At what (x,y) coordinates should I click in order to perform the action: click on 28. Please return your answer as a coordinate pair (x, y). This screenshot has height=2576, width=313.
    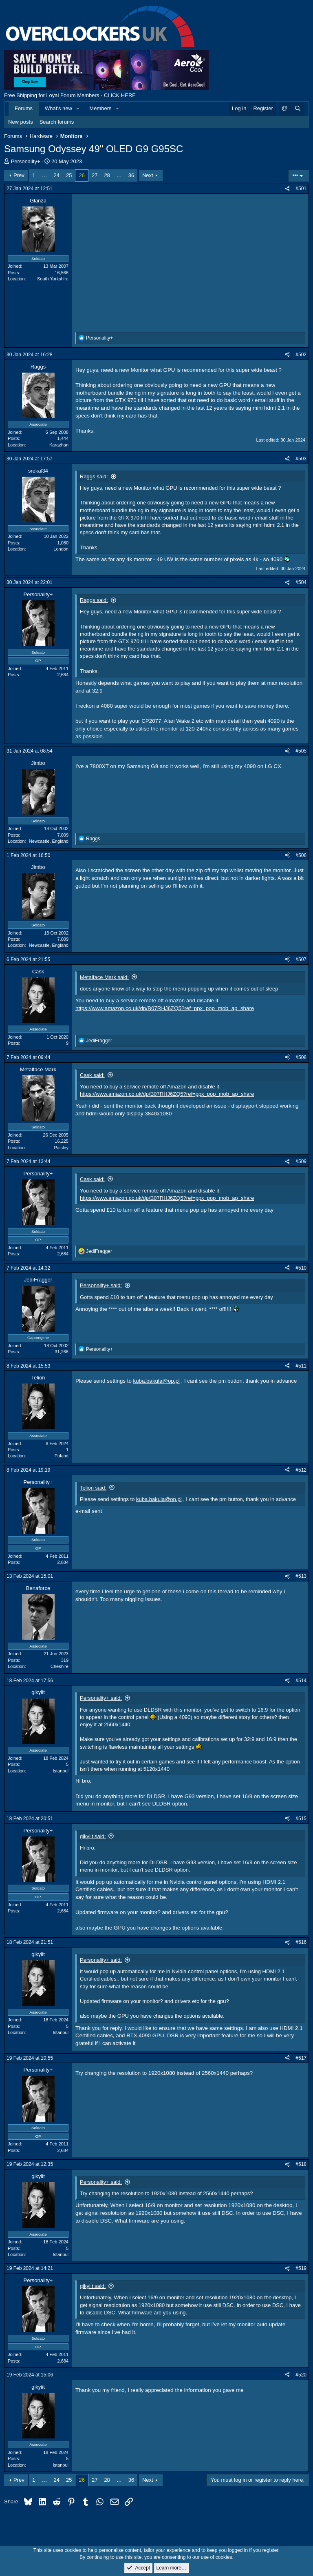
    Looking at the image, I should click on (107, 175).